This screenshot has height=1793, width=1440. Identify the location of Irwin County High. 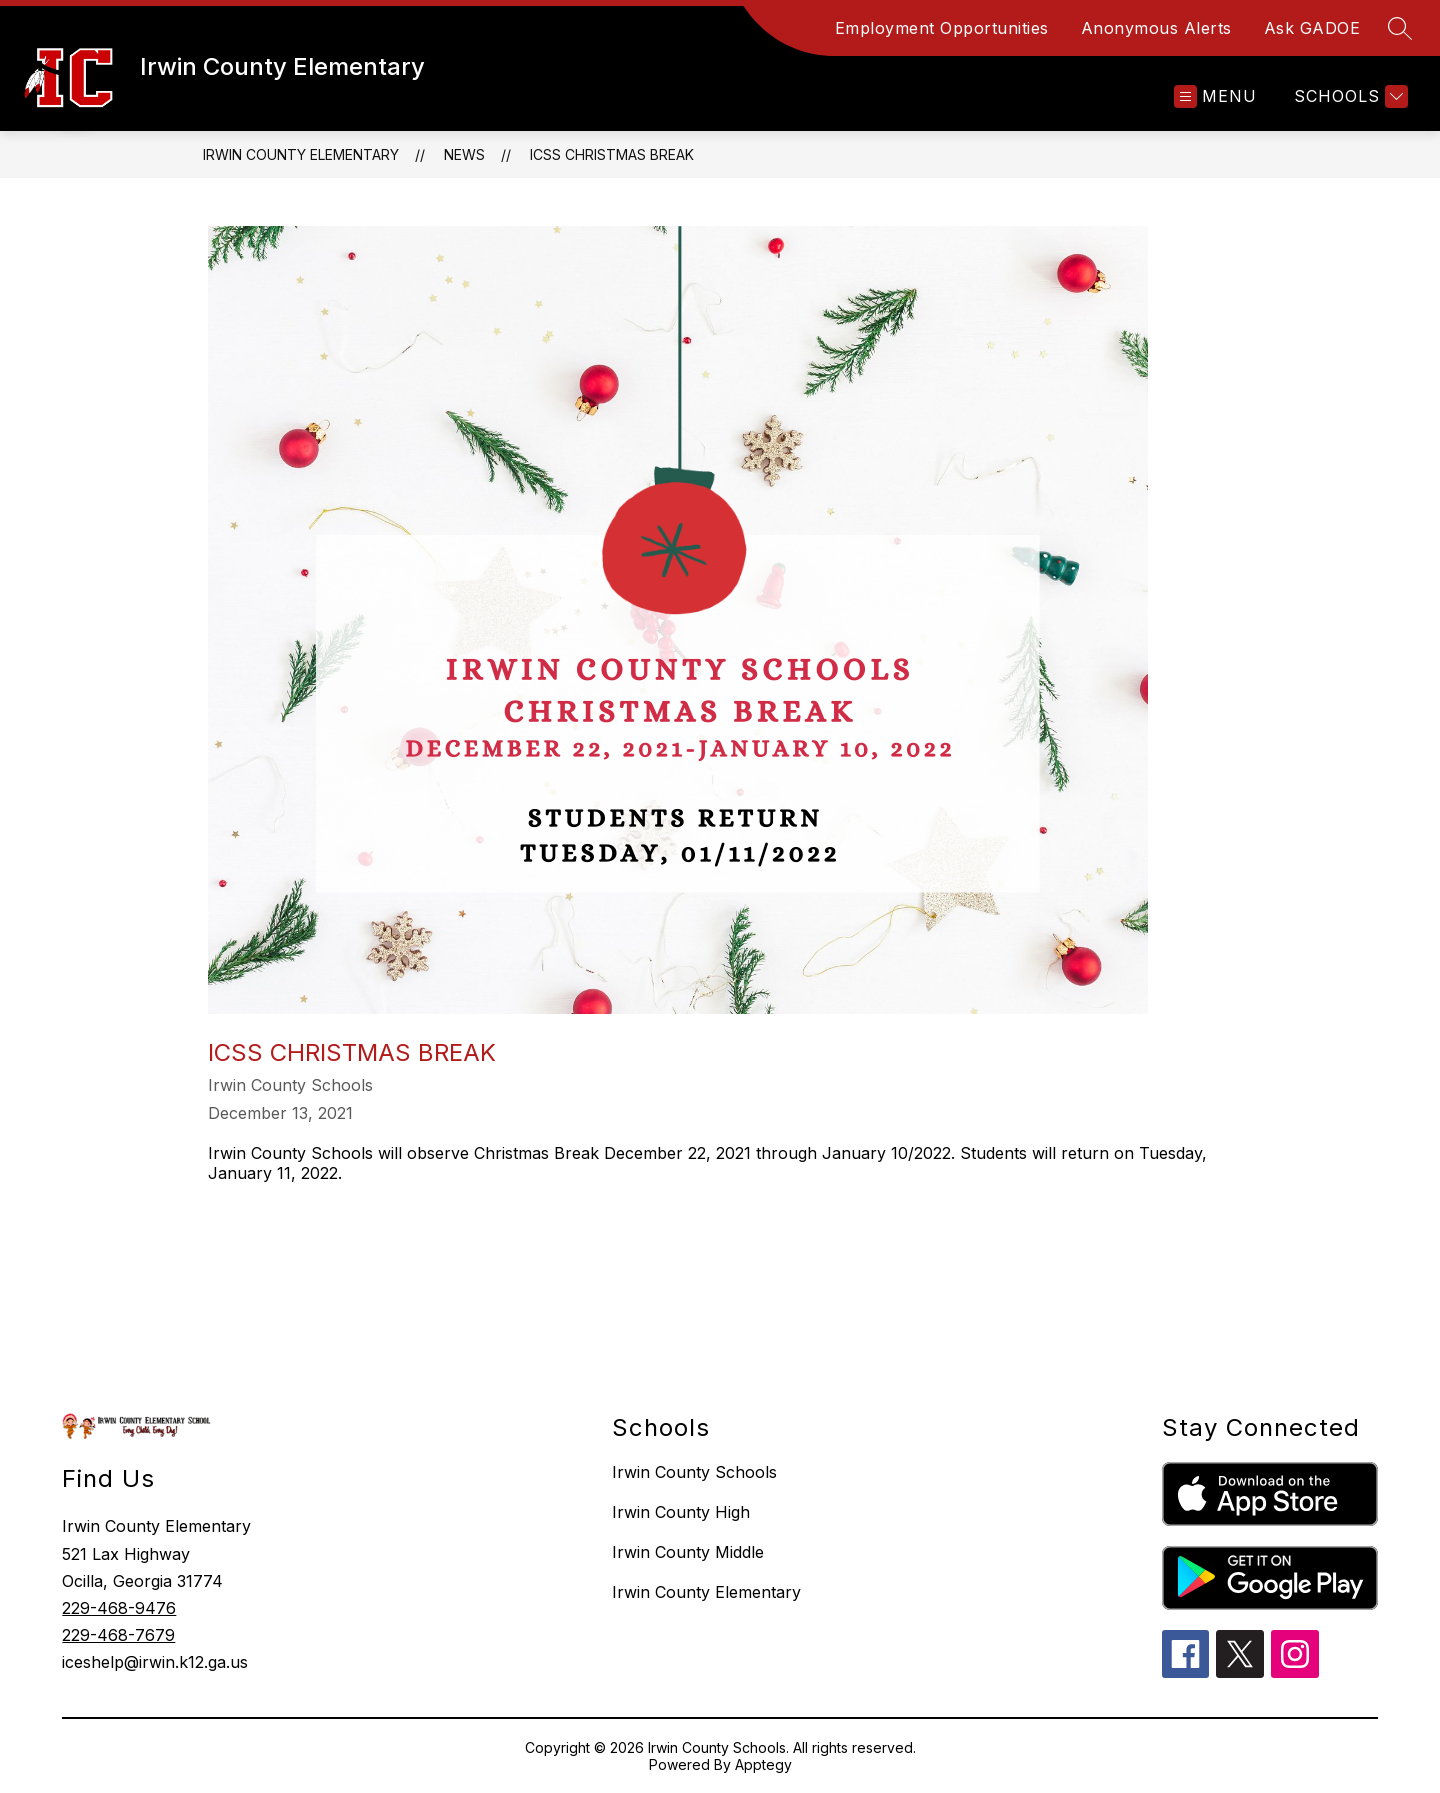
(681, 1512).